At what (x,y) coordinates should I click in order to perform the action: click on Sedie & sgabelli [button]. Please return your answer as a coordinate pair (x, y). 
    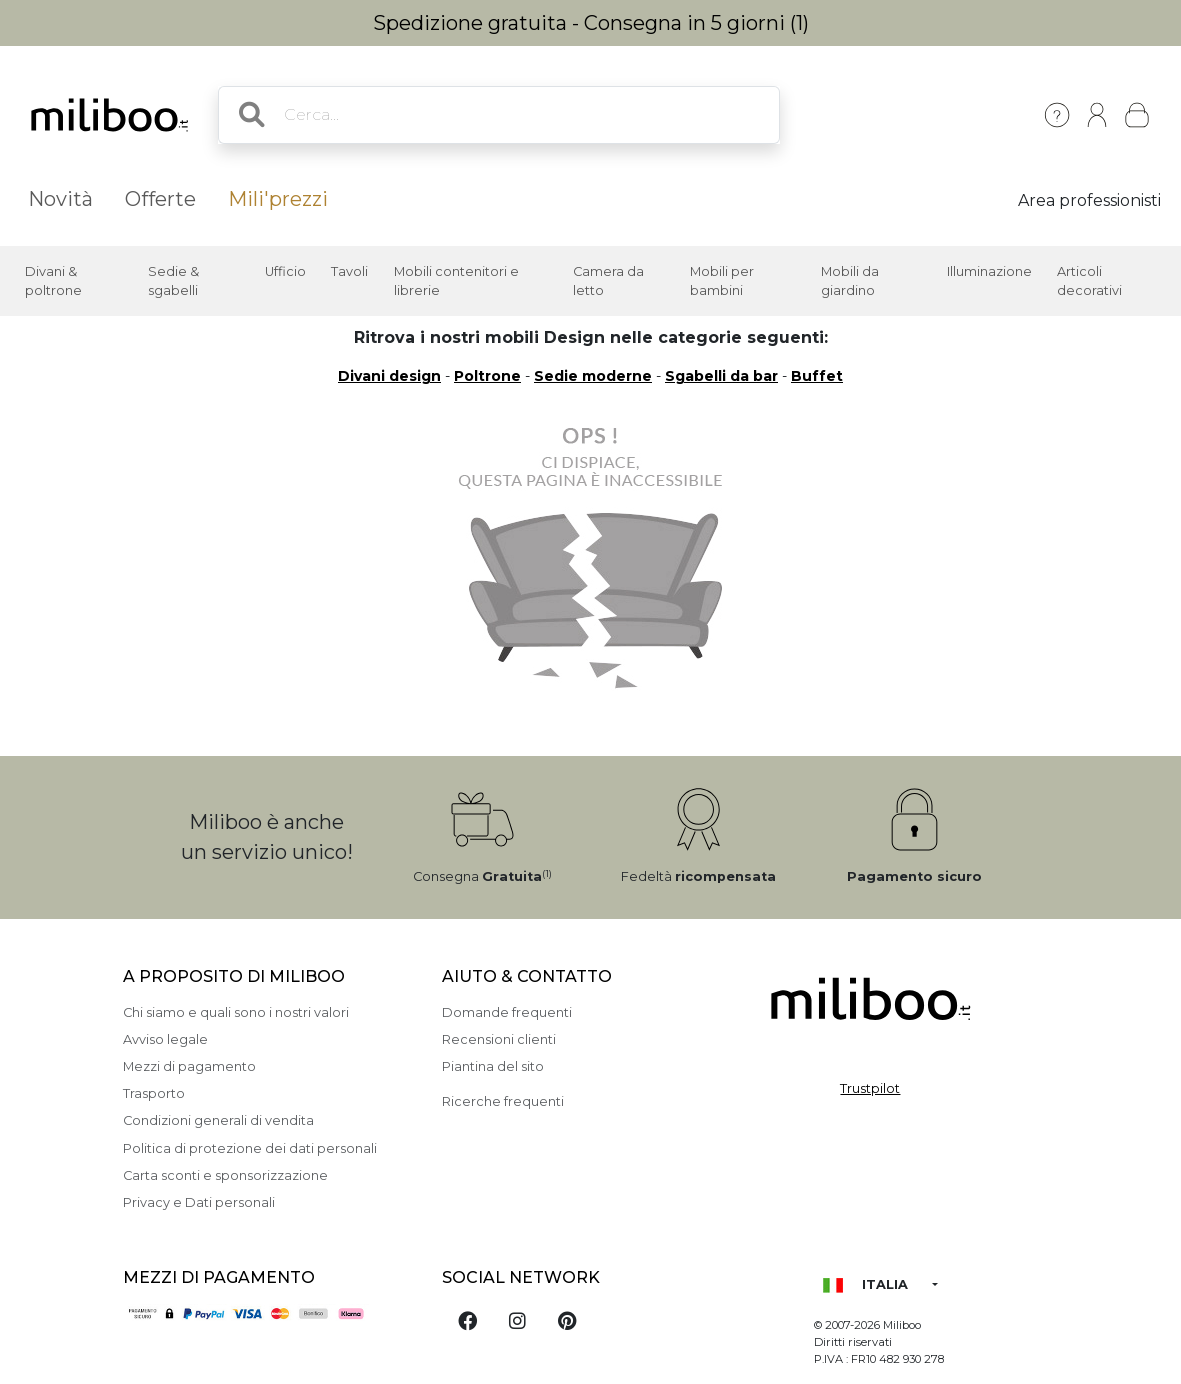
    Looking at the image, I should click on (173, 281).